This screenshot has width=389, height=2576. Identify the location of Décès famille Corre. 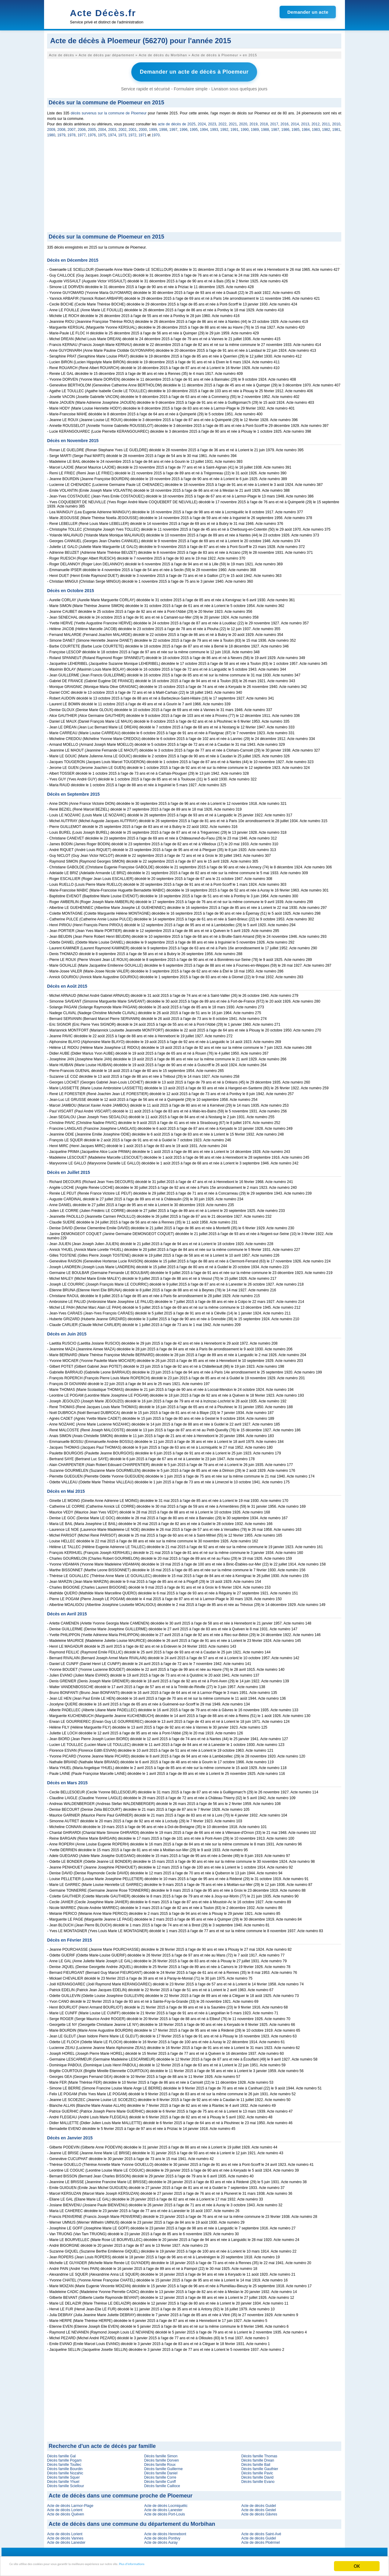
(160, 2475).